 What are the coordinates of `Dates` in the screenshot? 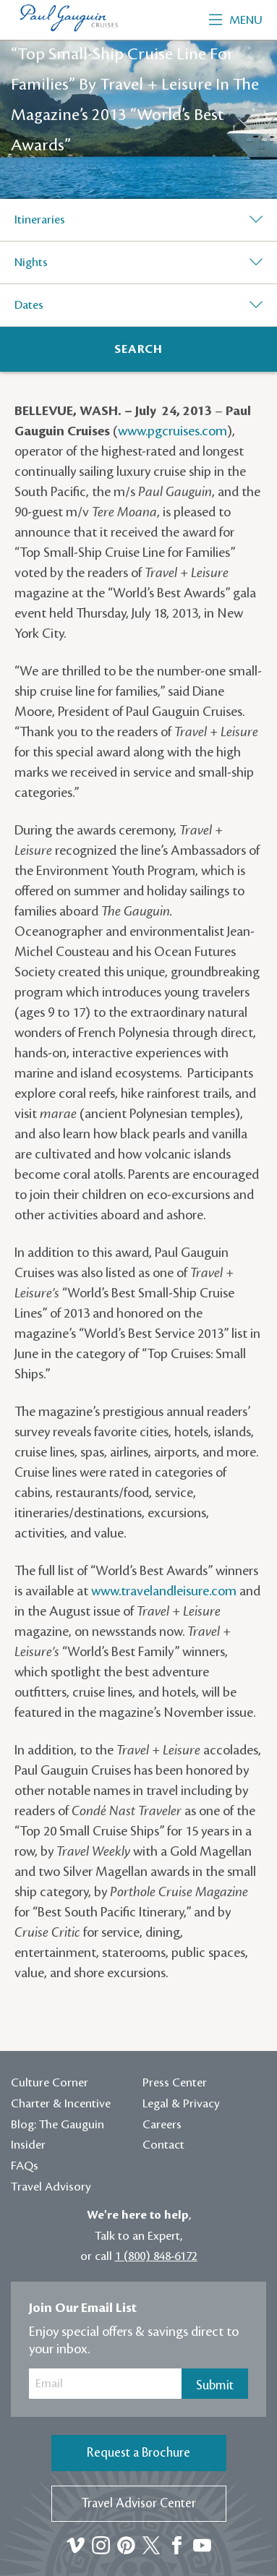 It's located at (28, 305).